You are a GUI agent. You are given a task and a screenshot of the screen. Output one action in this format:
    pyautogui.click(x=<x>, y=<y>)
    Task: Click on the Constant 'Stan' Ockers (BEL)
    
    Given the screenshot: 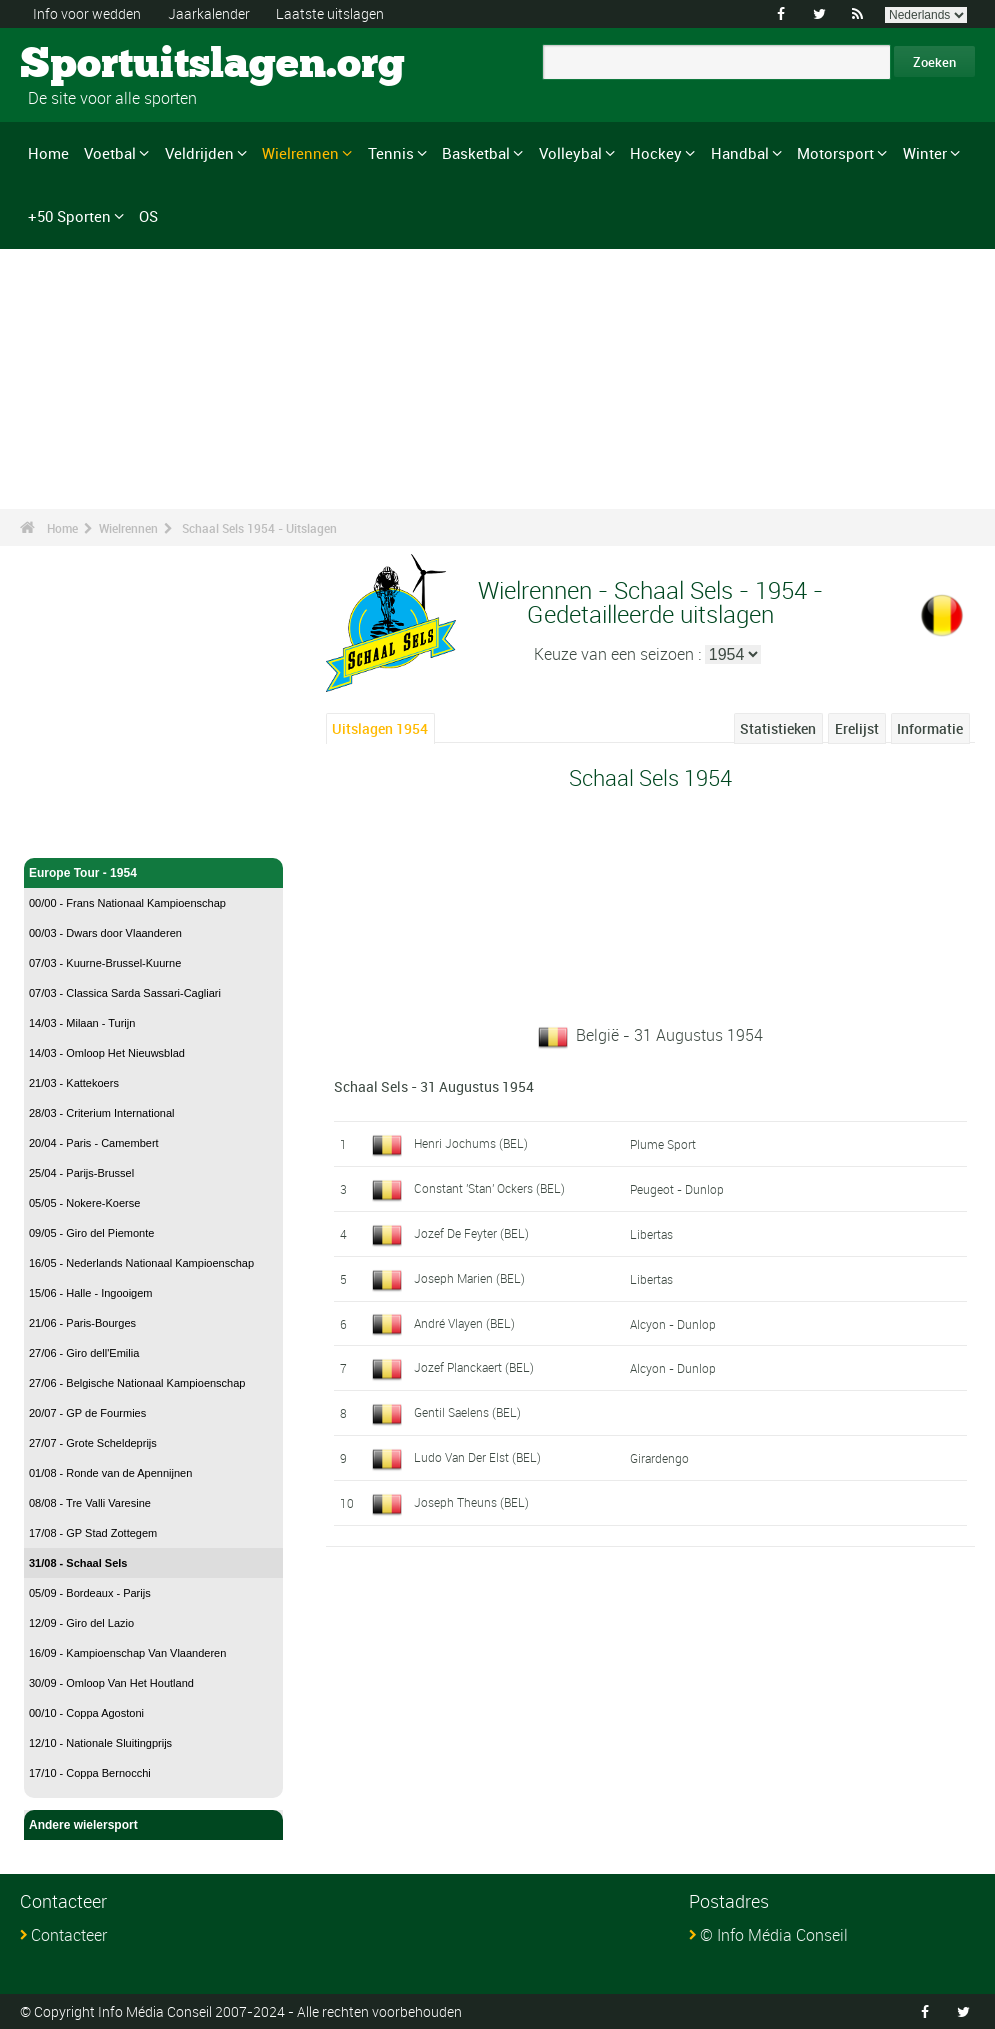 What is the action you would take?
    pyautogui.click(x=489, y=1188)
    